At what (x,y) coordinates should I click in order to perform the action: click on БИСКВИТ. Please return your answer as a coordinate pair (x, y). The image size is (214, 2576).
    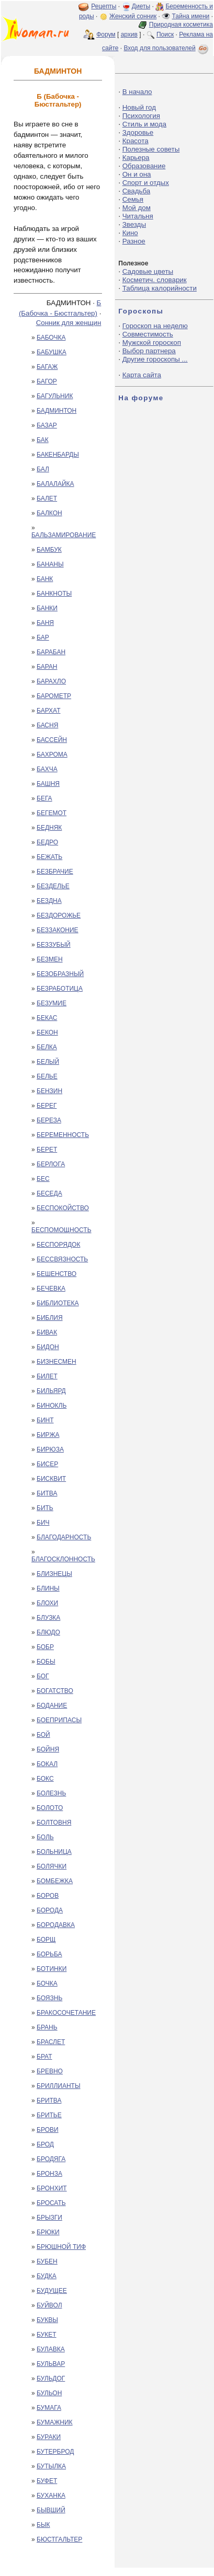
    Looking at the image, I should click on (51, 1478).